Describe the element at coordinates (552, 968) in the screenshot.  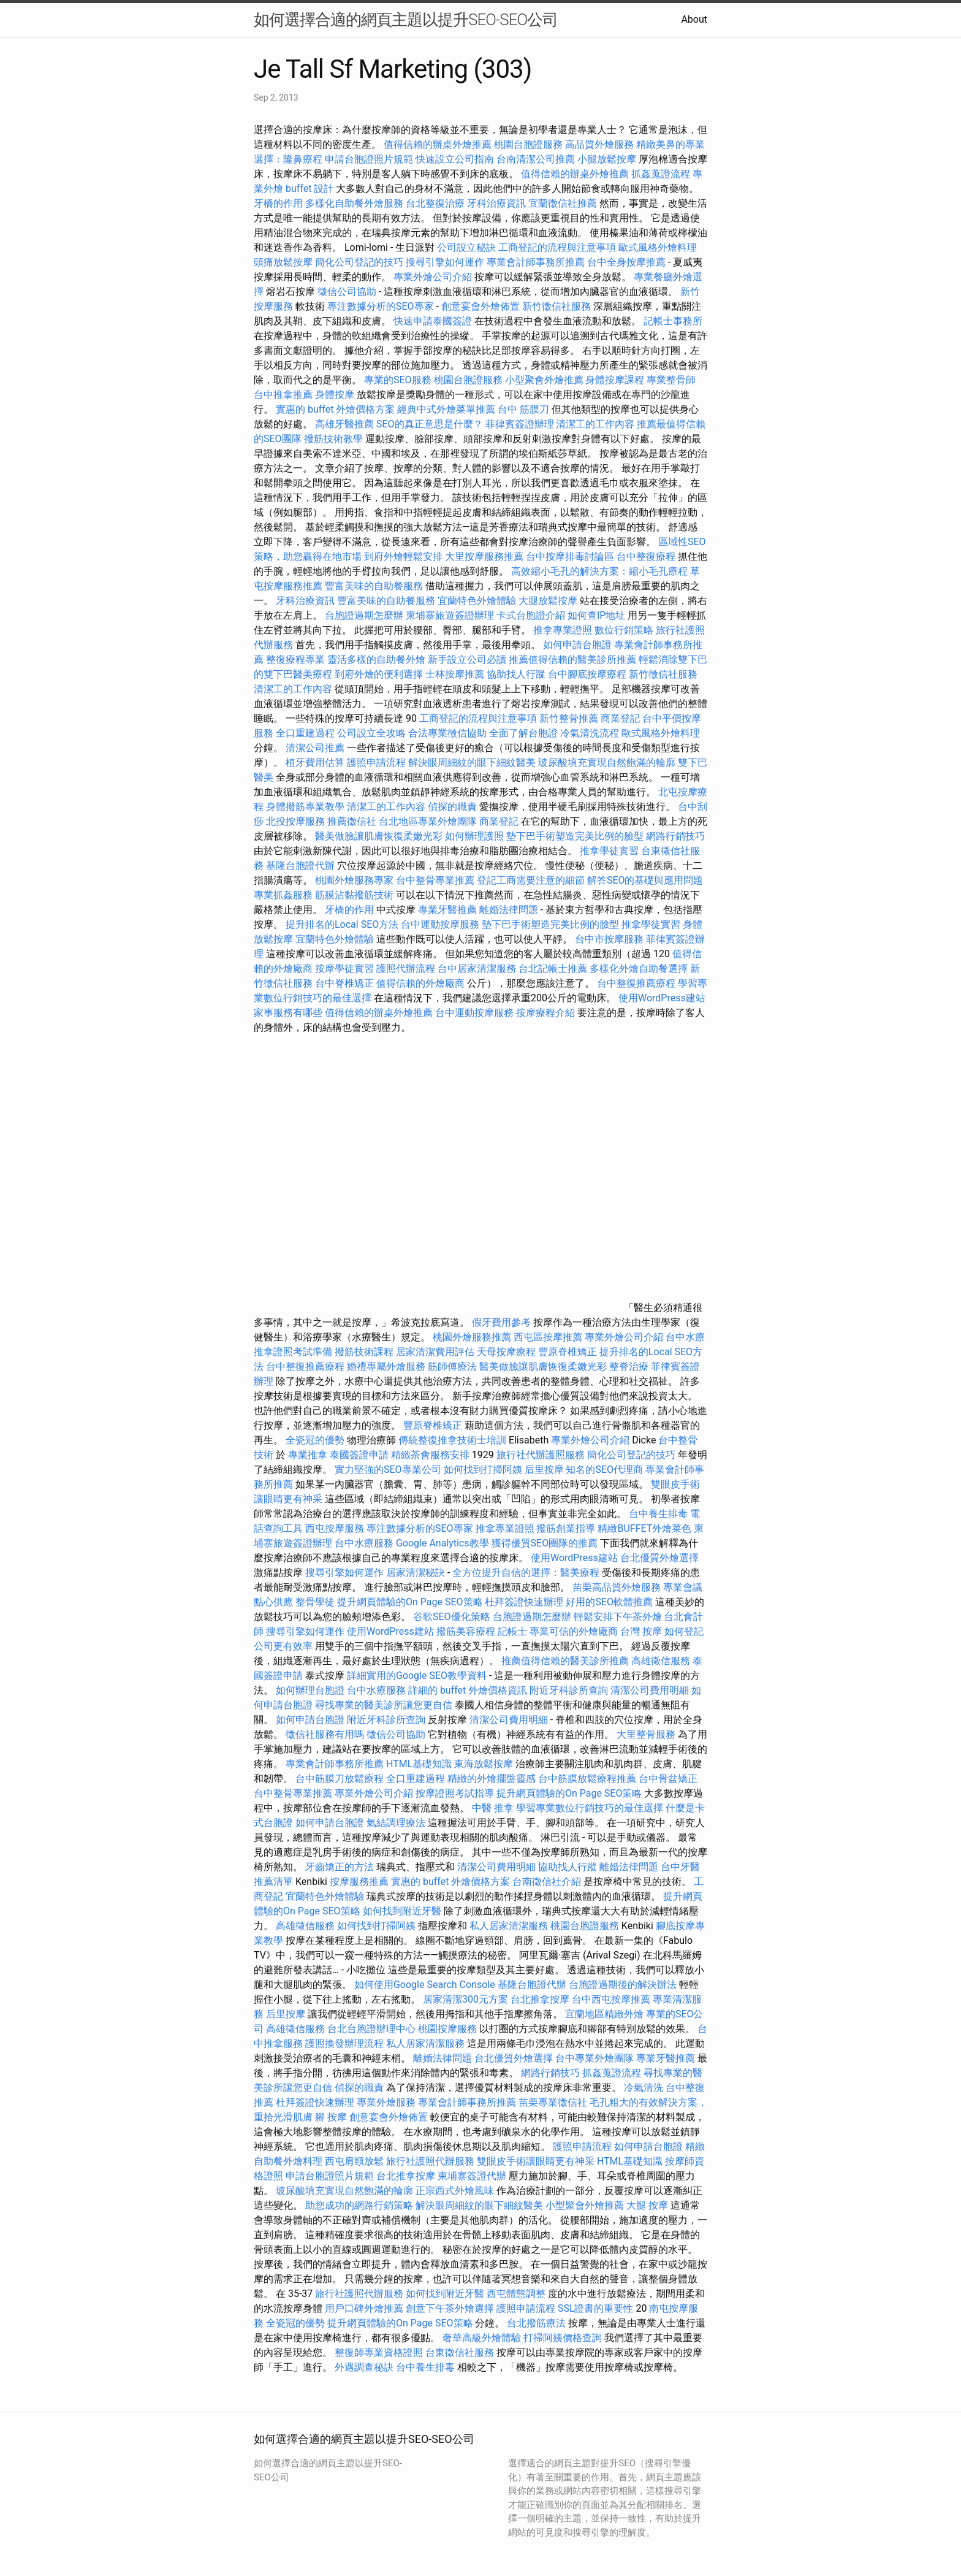
I see `台北記帳士推薦` at that location.